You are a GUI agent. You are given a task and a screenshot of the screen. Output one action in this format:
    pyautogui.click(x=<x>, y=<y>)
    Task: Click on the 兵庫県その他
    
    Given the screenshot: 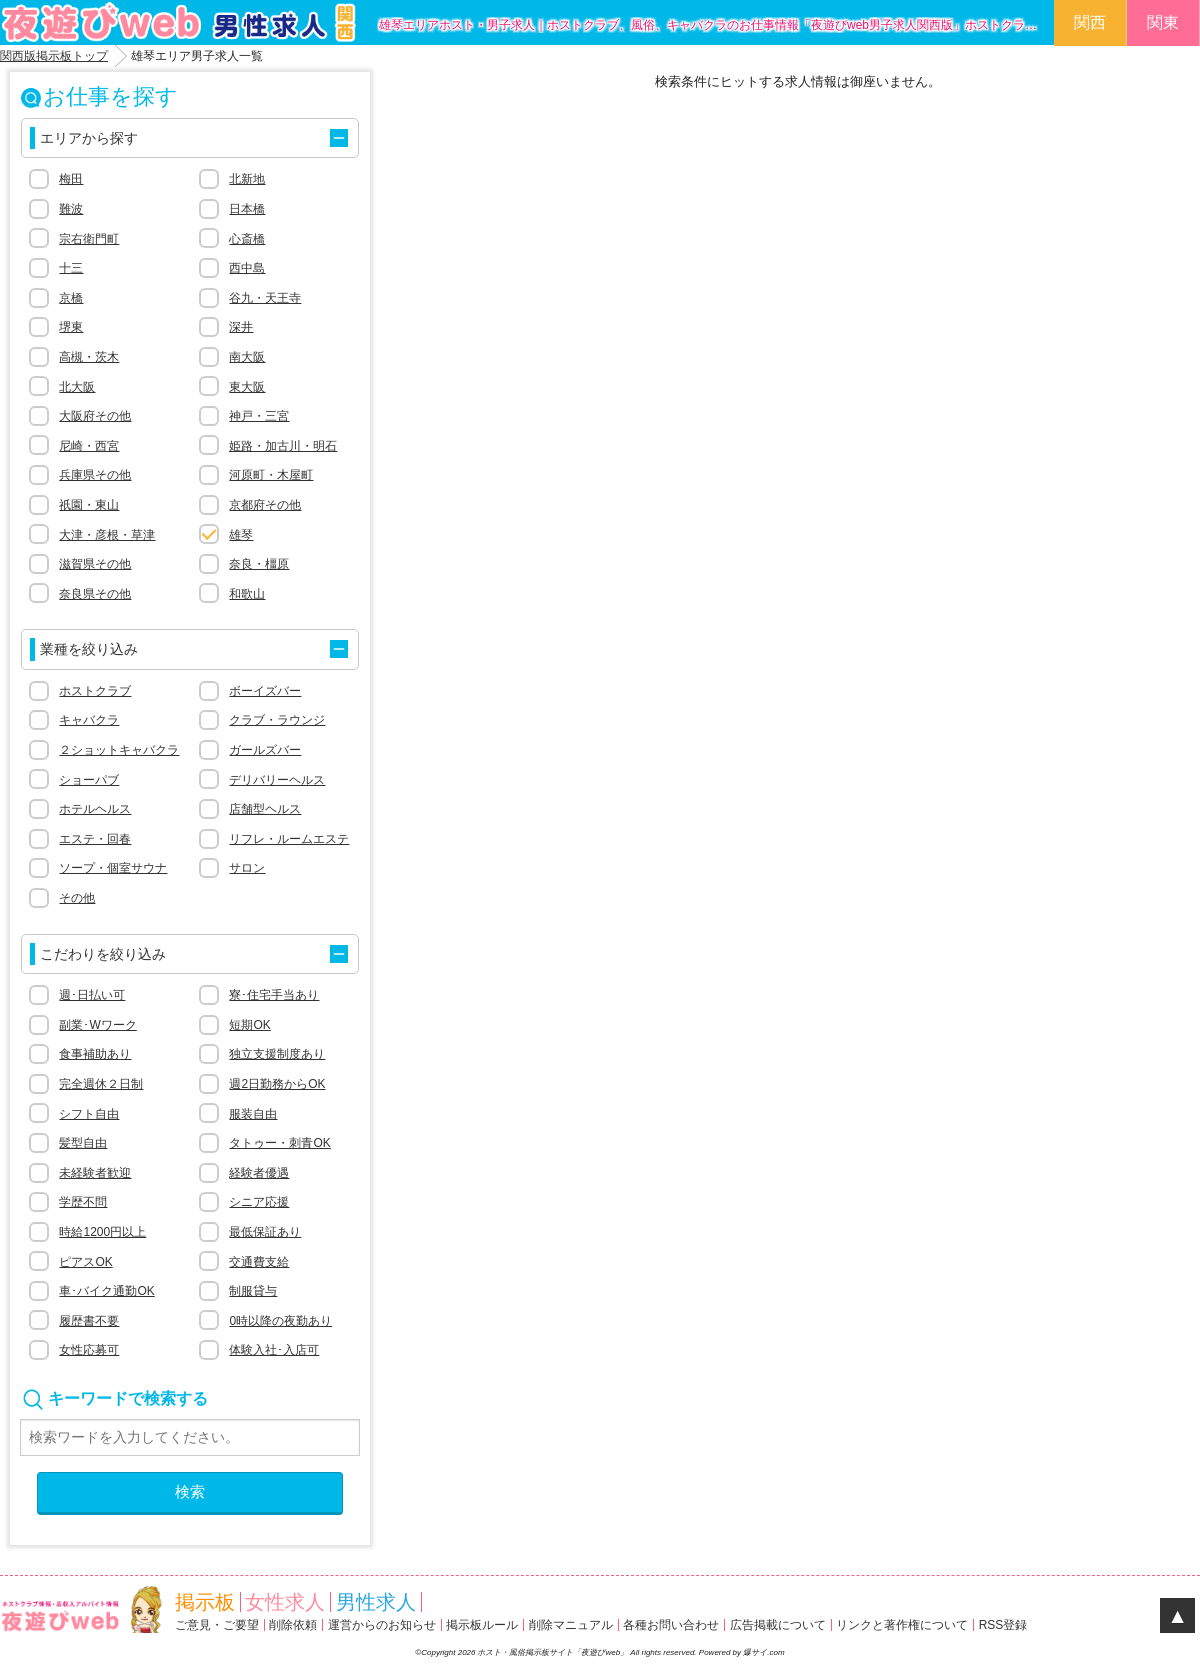 What is the action you would take?
    pyautogui.click(x=95, y=475)
    